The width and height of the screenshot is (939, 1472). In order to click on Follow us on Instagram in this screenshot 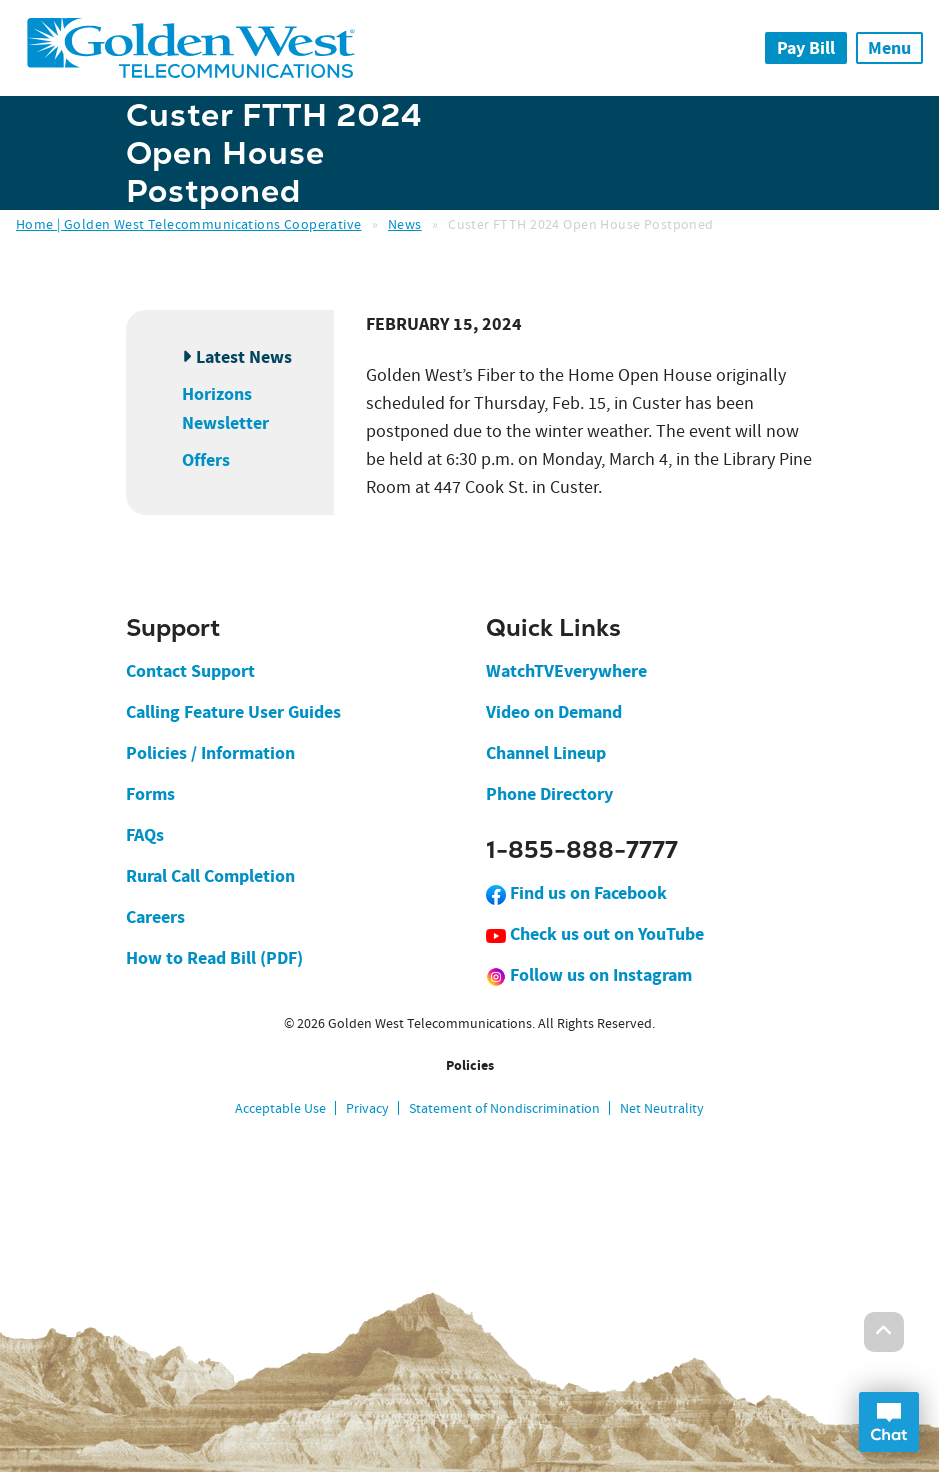, I will do `click(589, 975)`.